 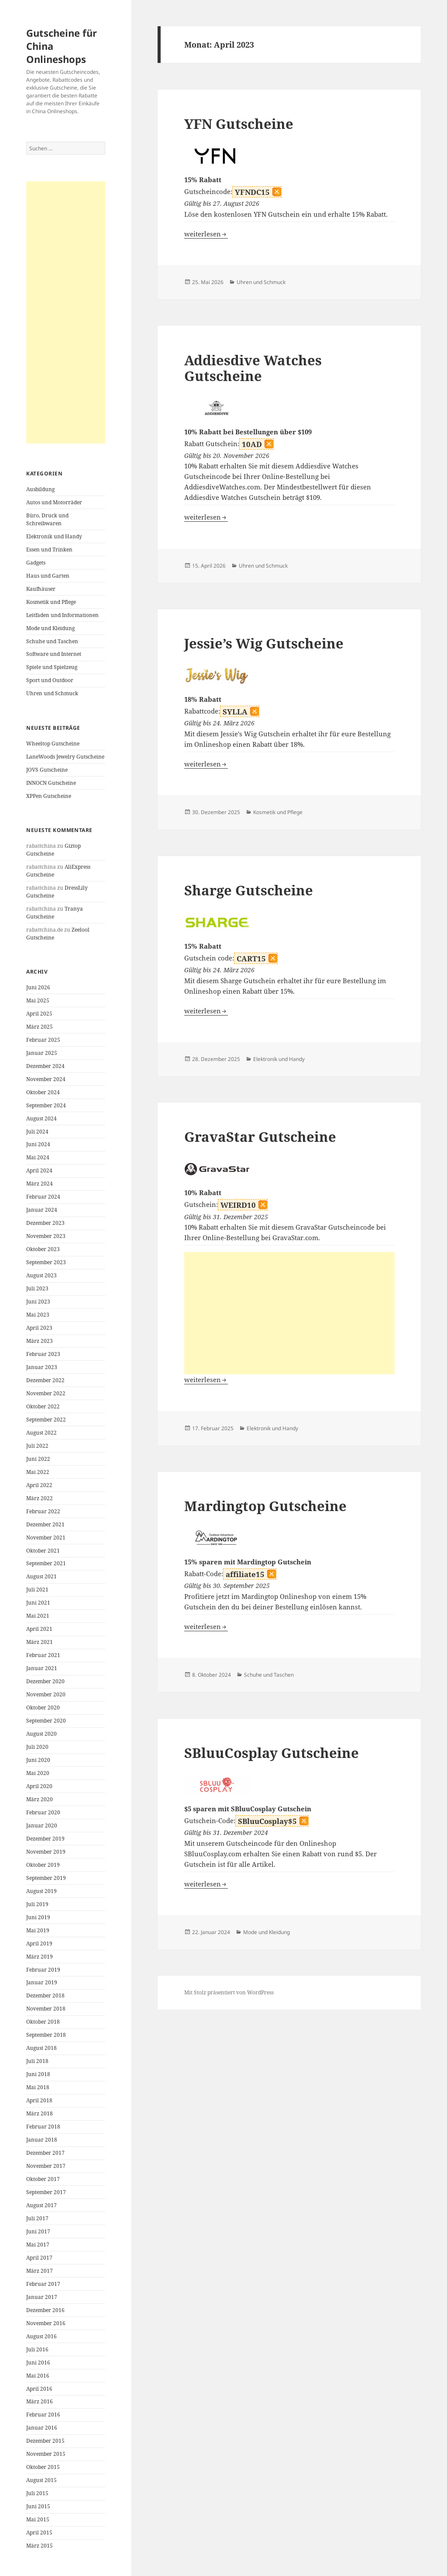 I want to click on Mai 2024, so click(x=37, y=1157).